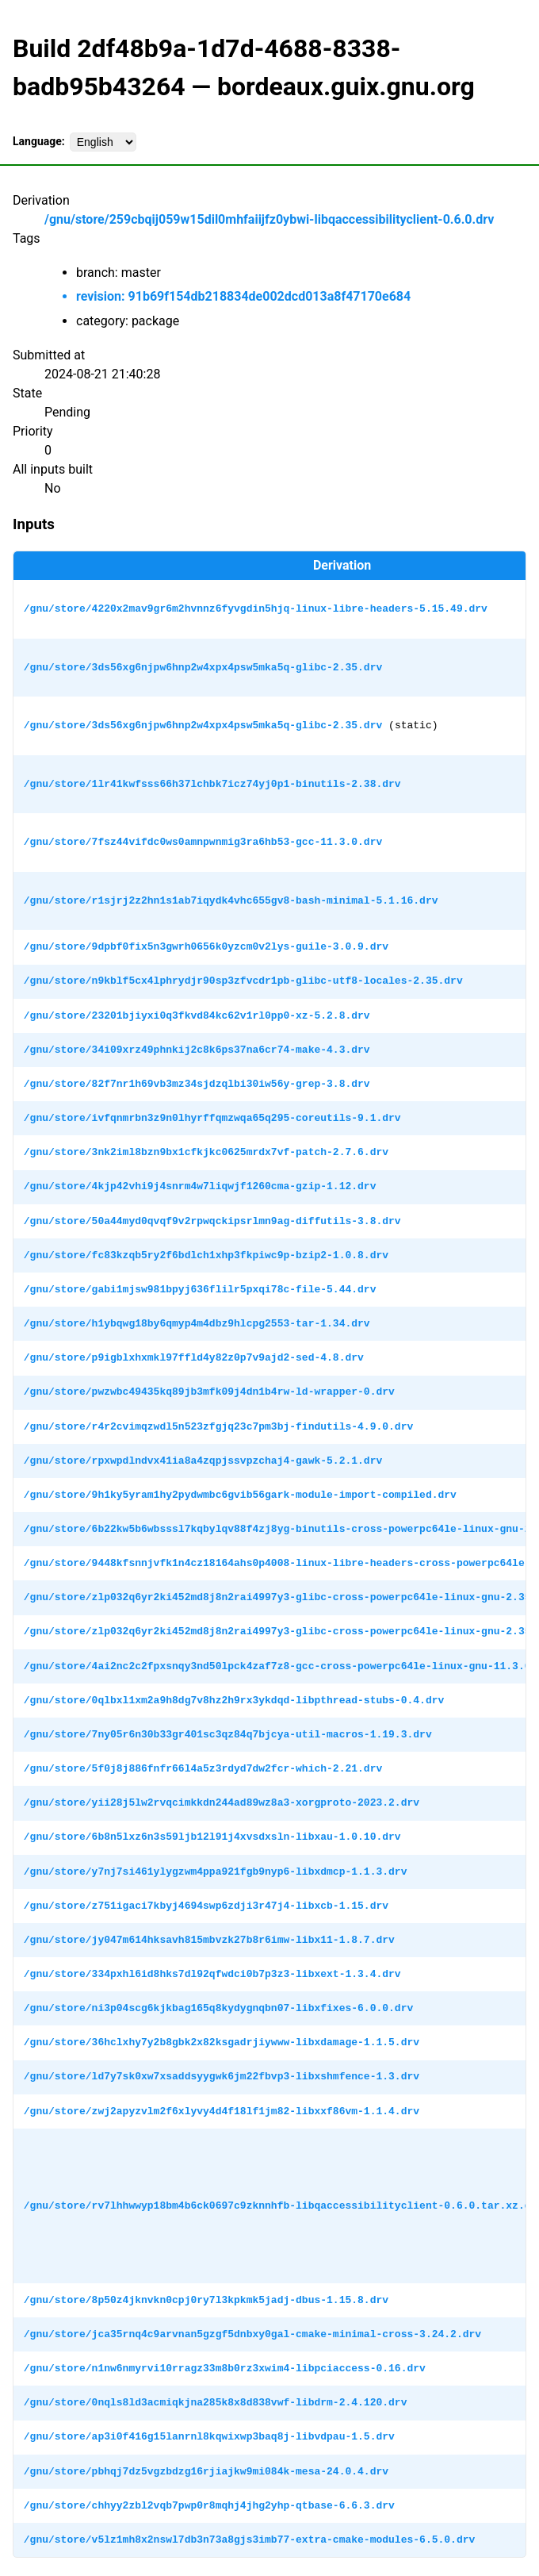  I want to click on /gnu/store/23201bjiyxi0q3fkvd84kc62v1rl0pp0-xz-5.2.8.drv, so click(197, 1015).